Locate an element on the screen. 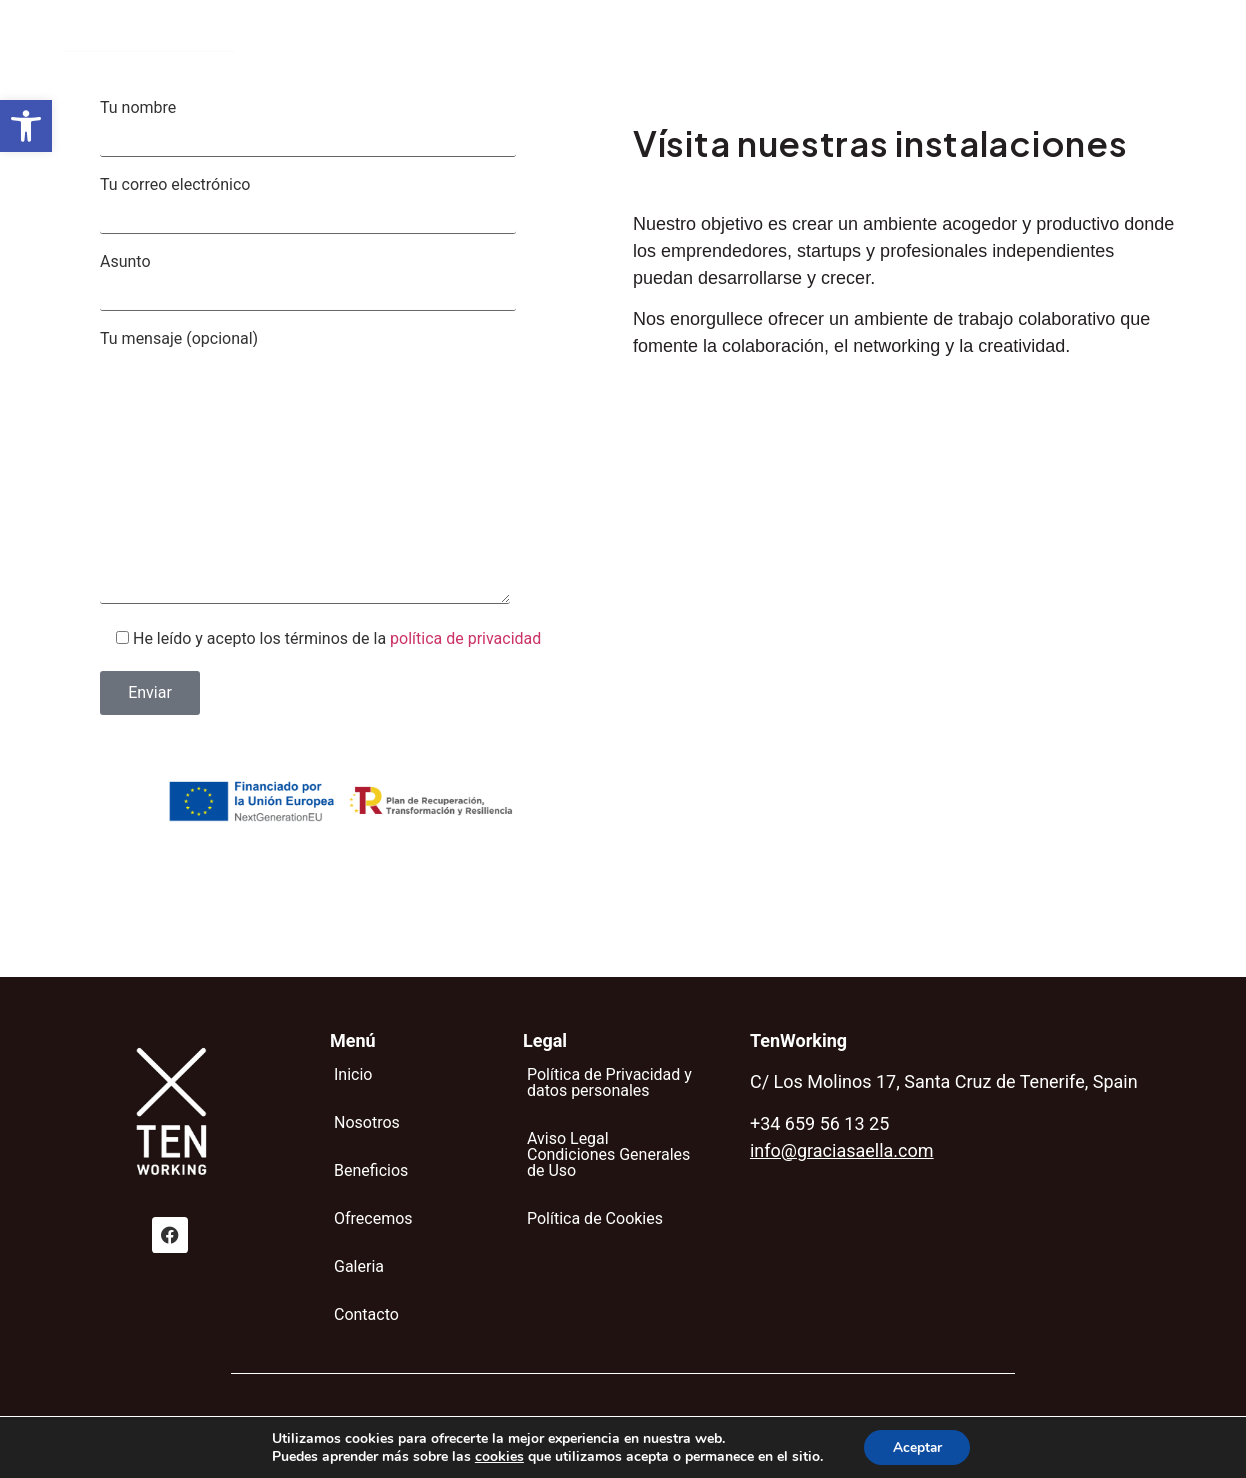  política de privacidad is located at coordinates (465, 638).